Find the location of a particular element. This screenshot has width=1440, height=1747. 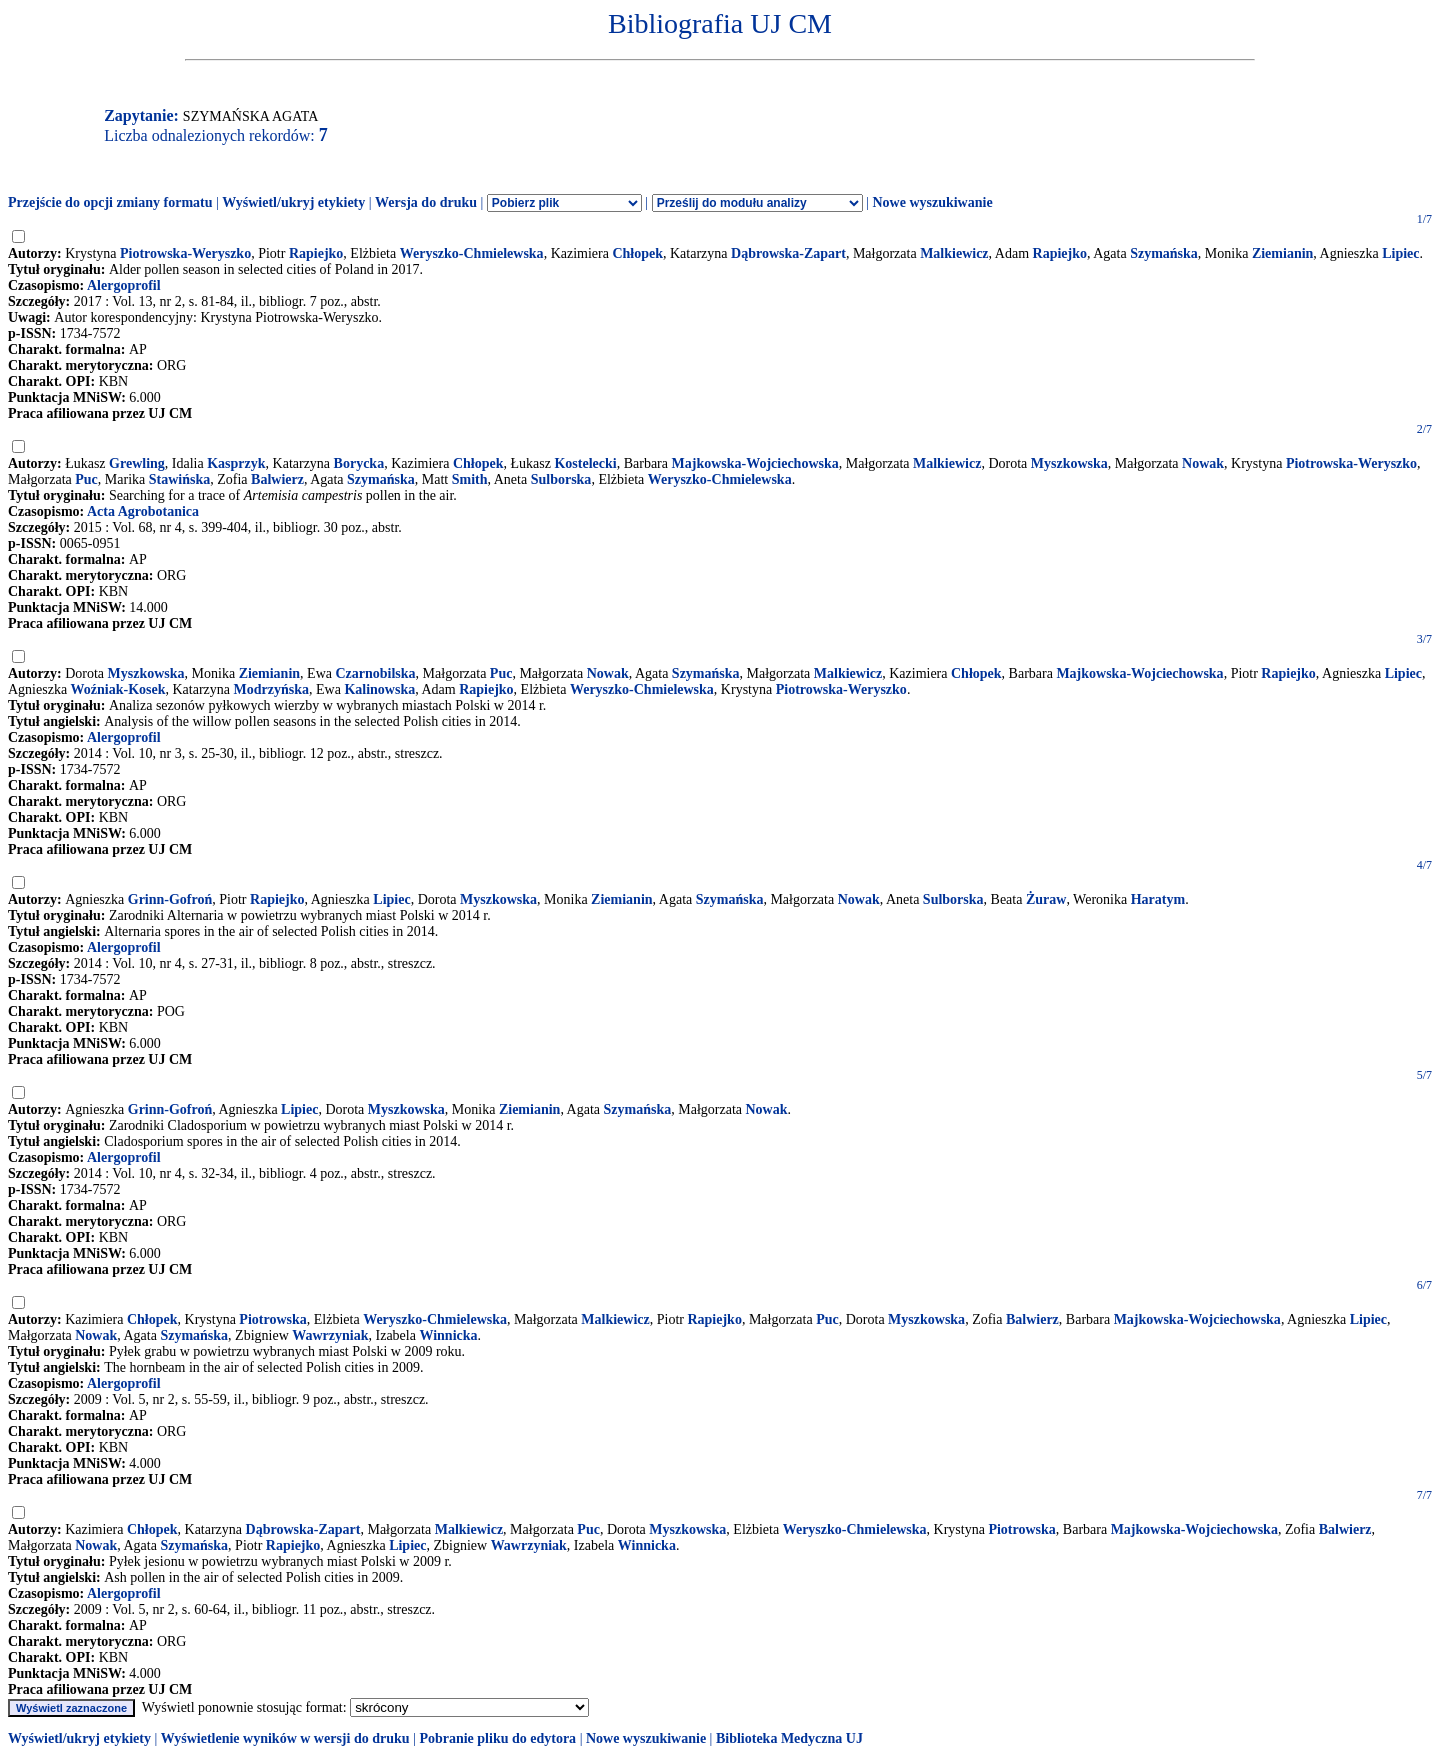

Stawińska is located at coordinates (179, 479).